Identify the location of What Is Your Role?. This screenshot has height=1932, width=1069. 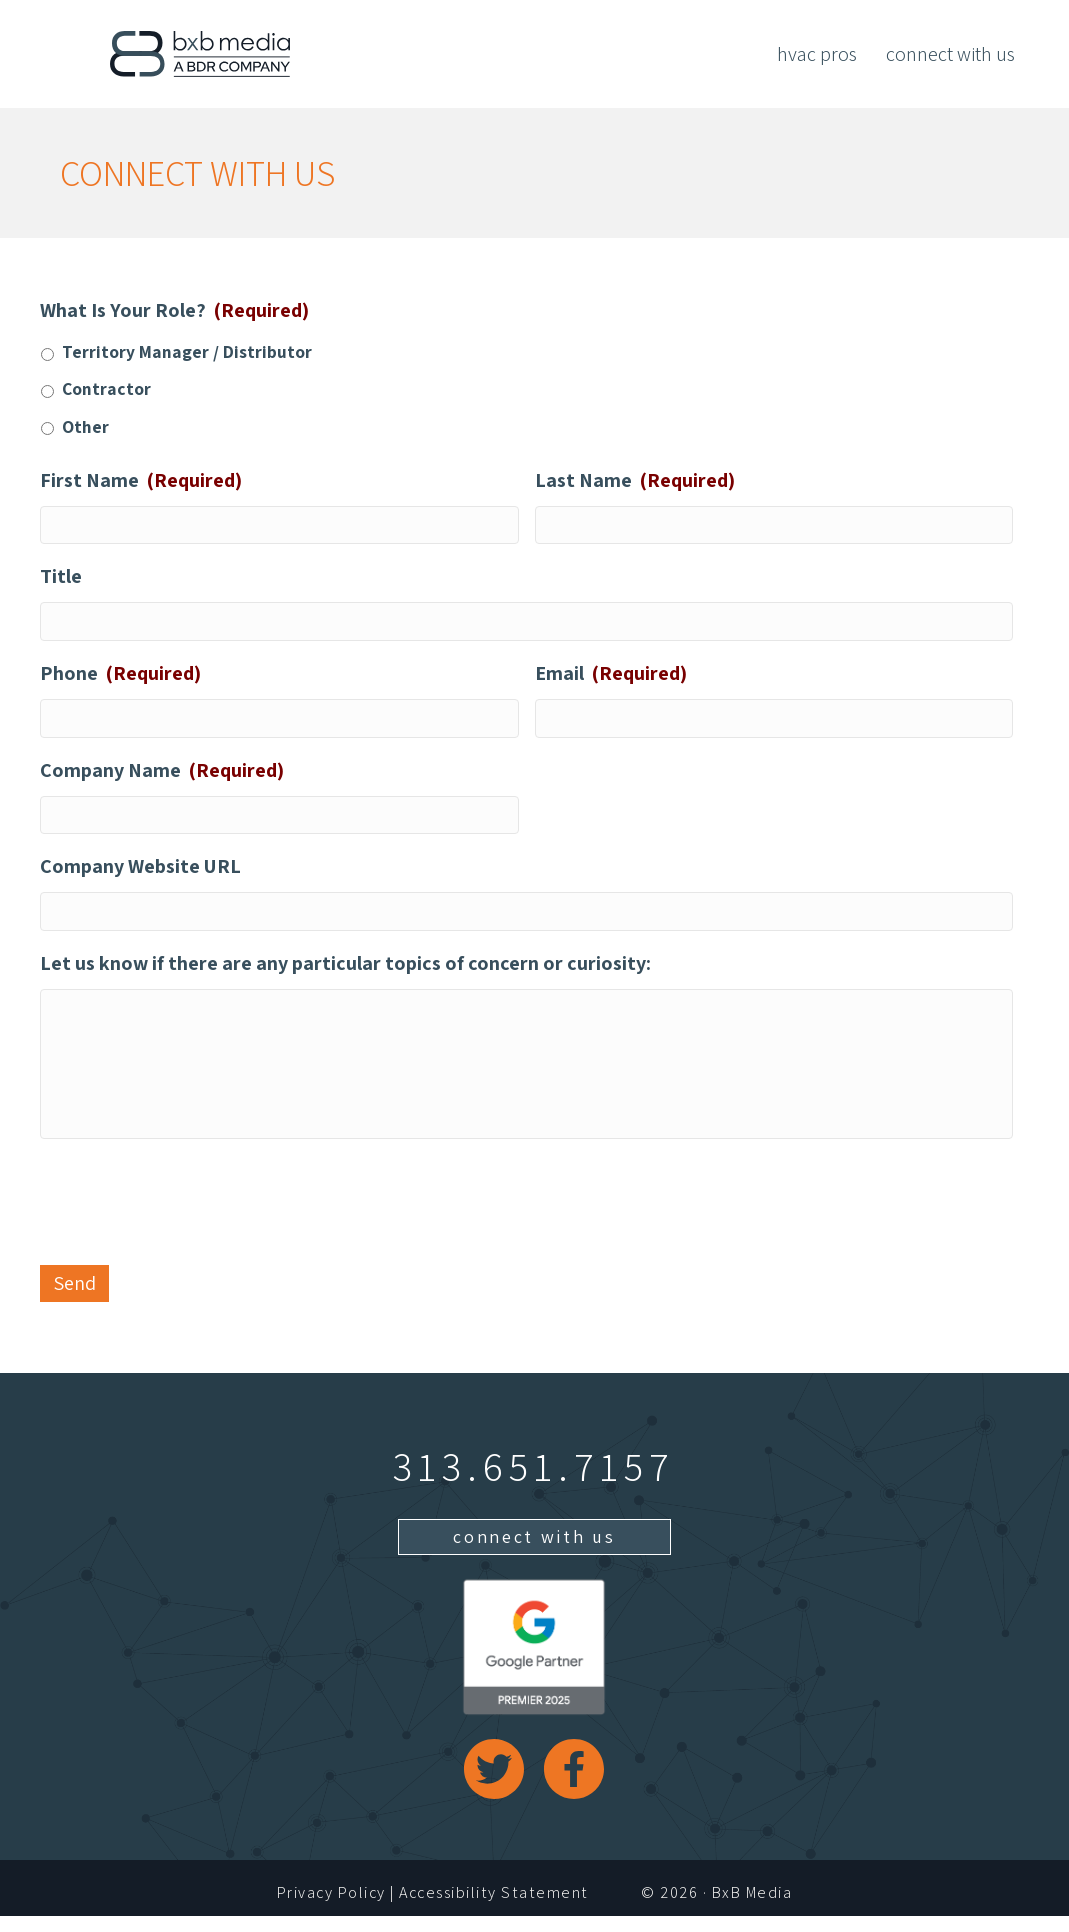
(174, 310).